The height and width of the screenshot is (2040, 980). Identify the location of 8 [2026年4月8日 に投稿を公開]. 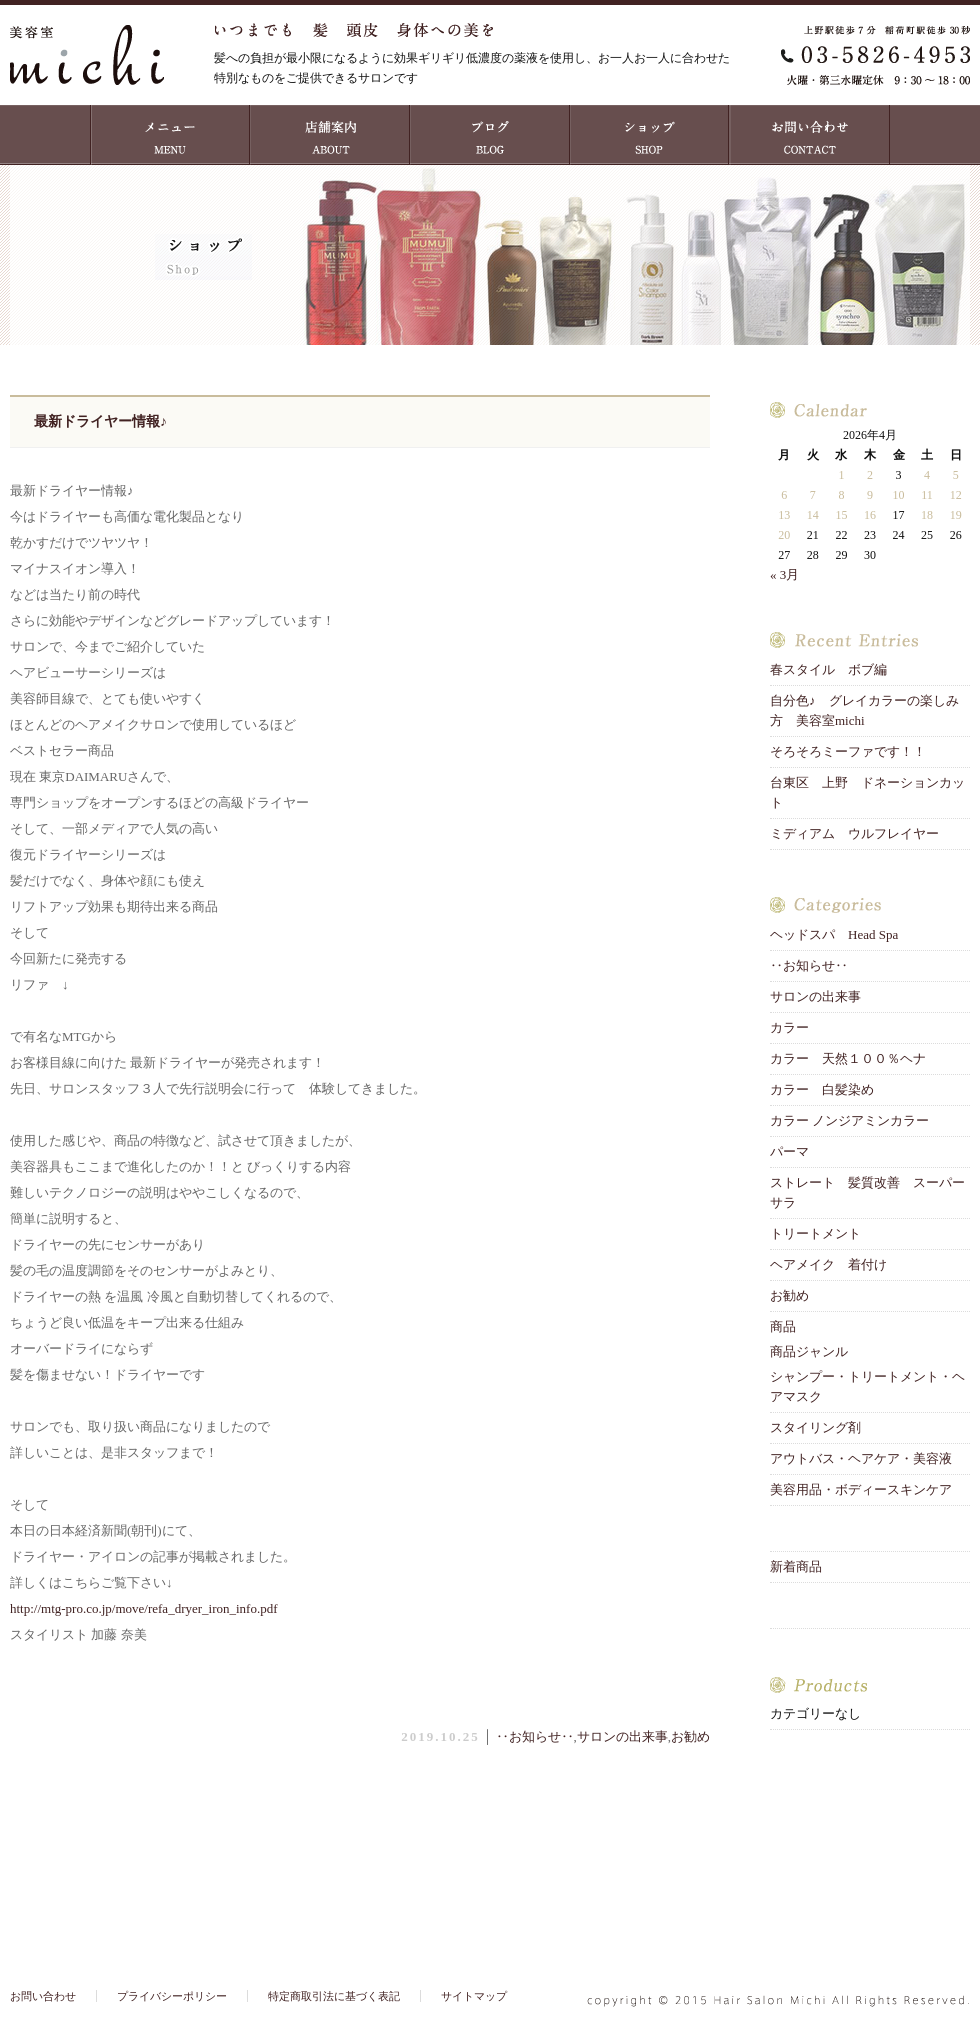
(841, 495).